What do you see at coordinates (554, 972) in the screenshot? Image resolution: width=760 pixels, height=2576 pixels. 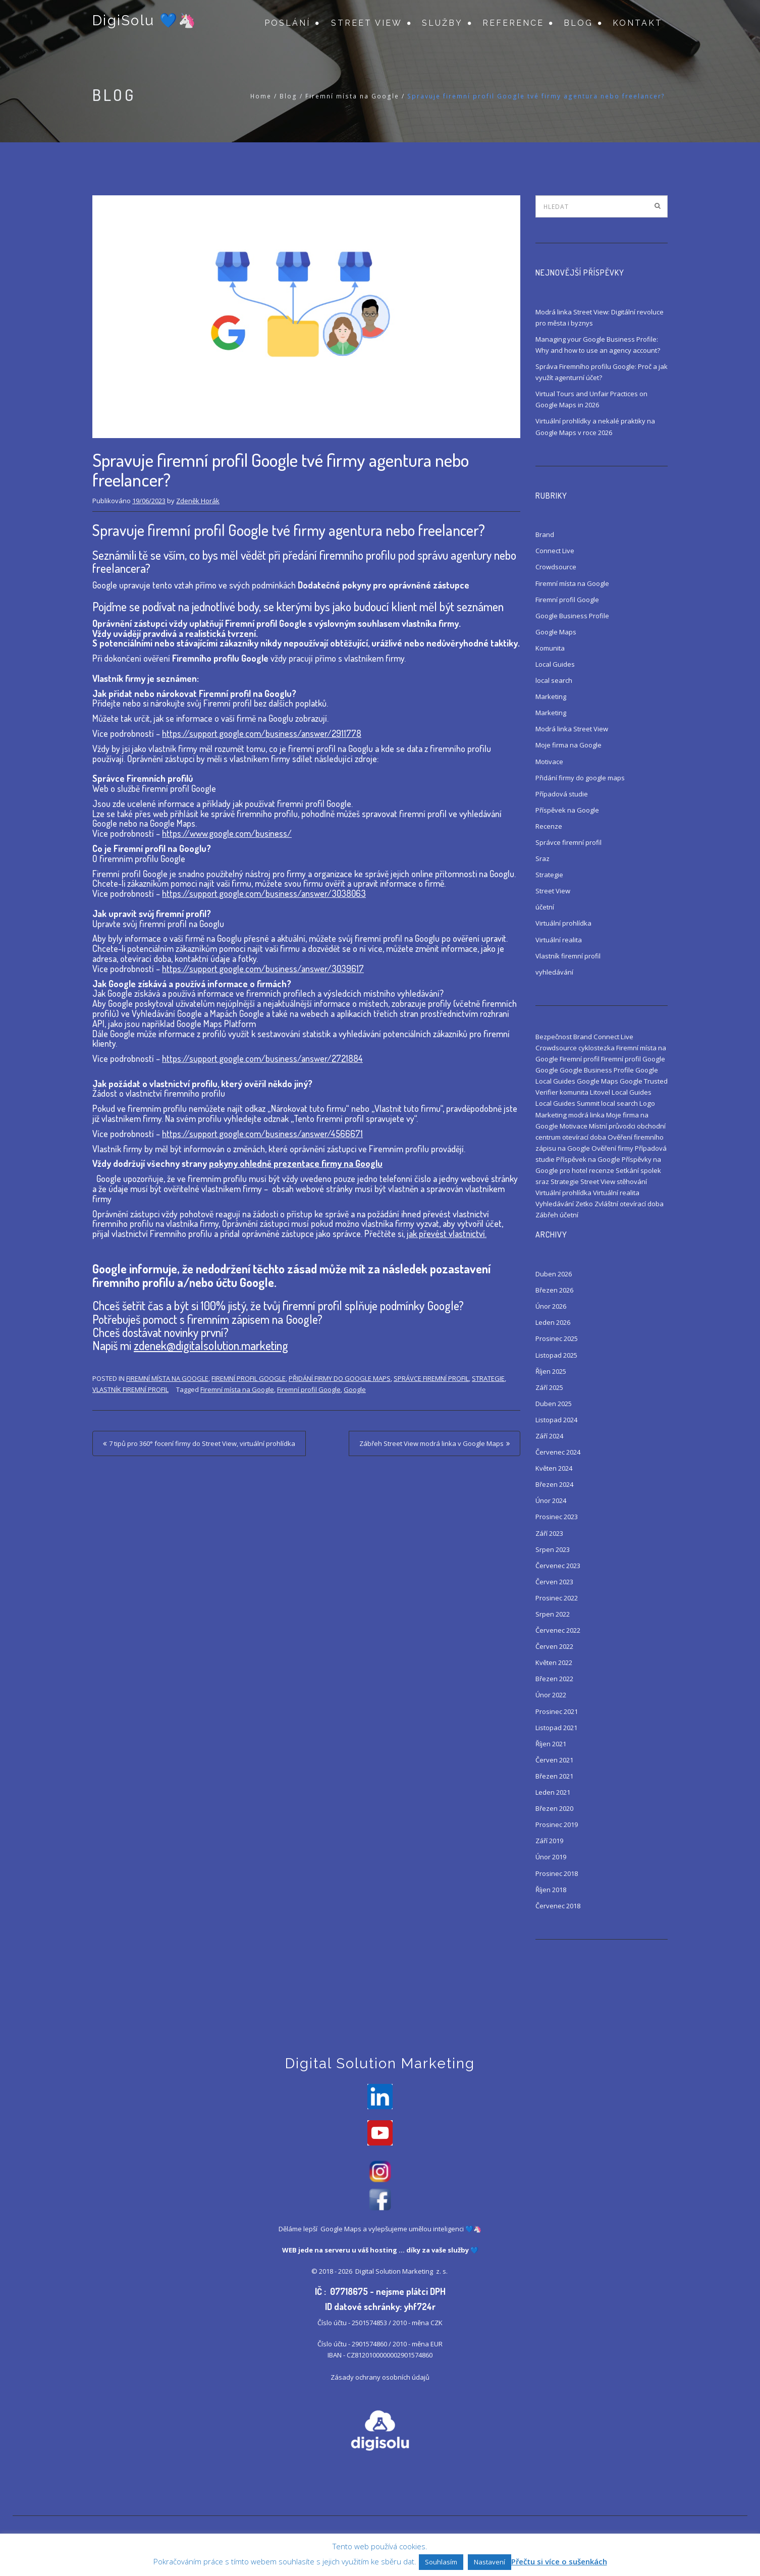 I see `vyhledávání` at bounding box center [554, 972].